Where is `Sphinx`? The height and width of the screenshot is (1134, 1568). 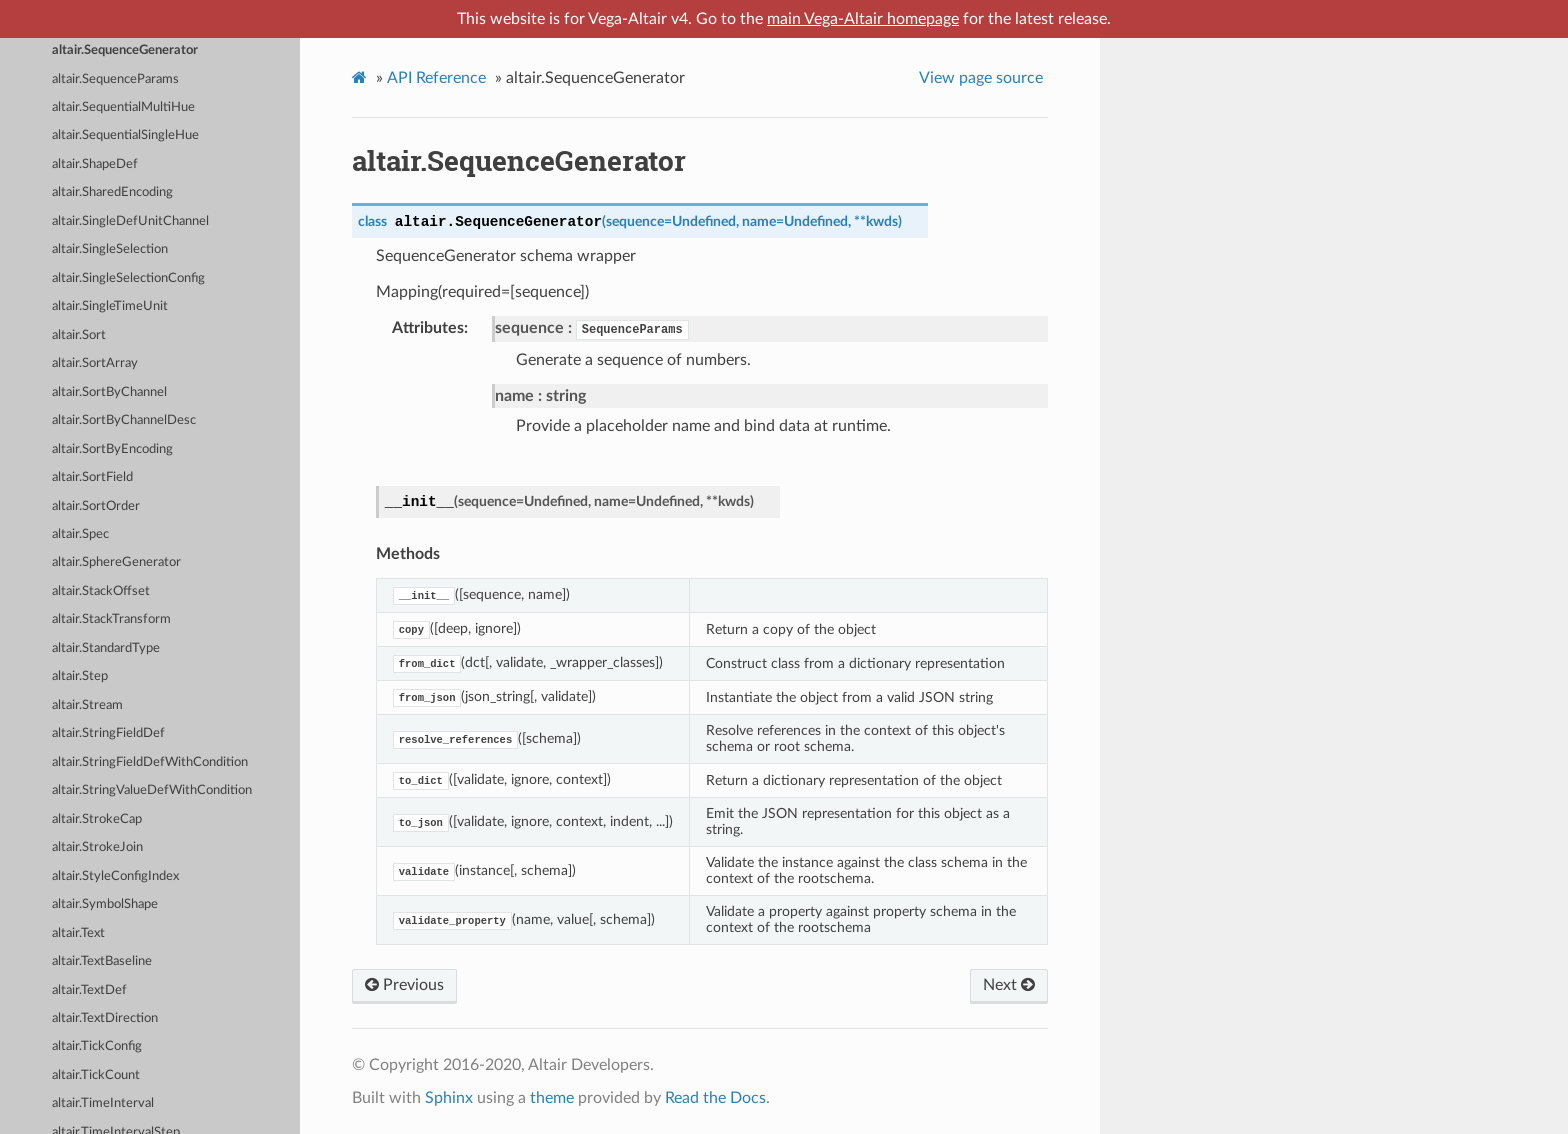 Sphinx is located at coordinates (449, 1098).